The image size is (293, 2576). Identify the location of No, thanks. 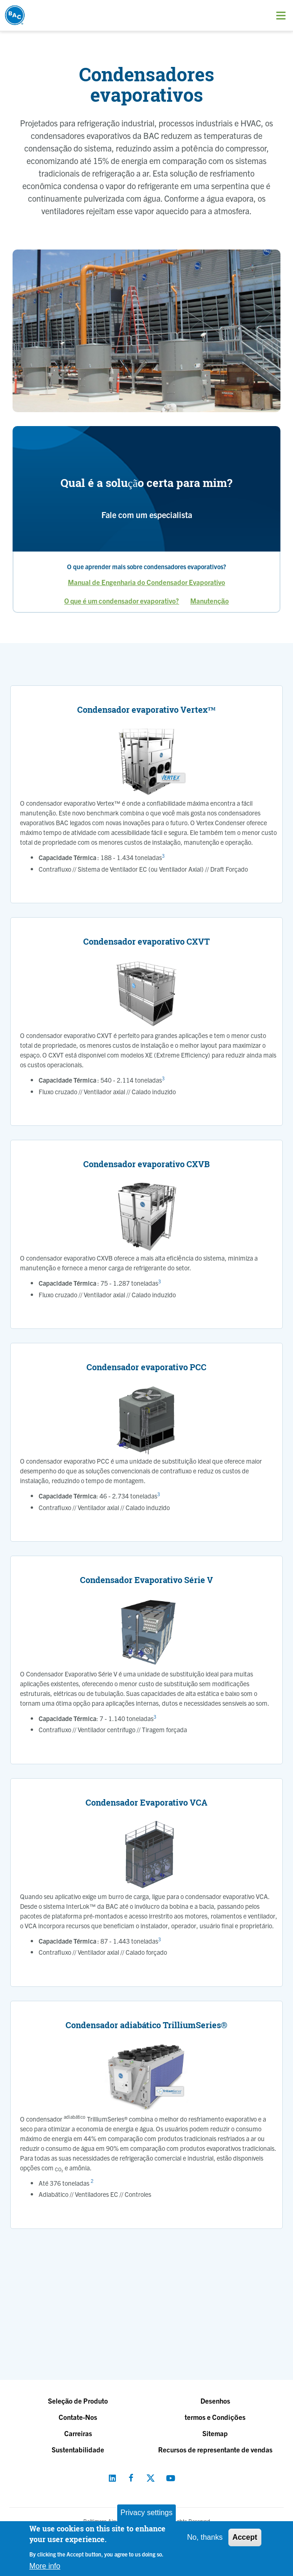
(204, 2537).